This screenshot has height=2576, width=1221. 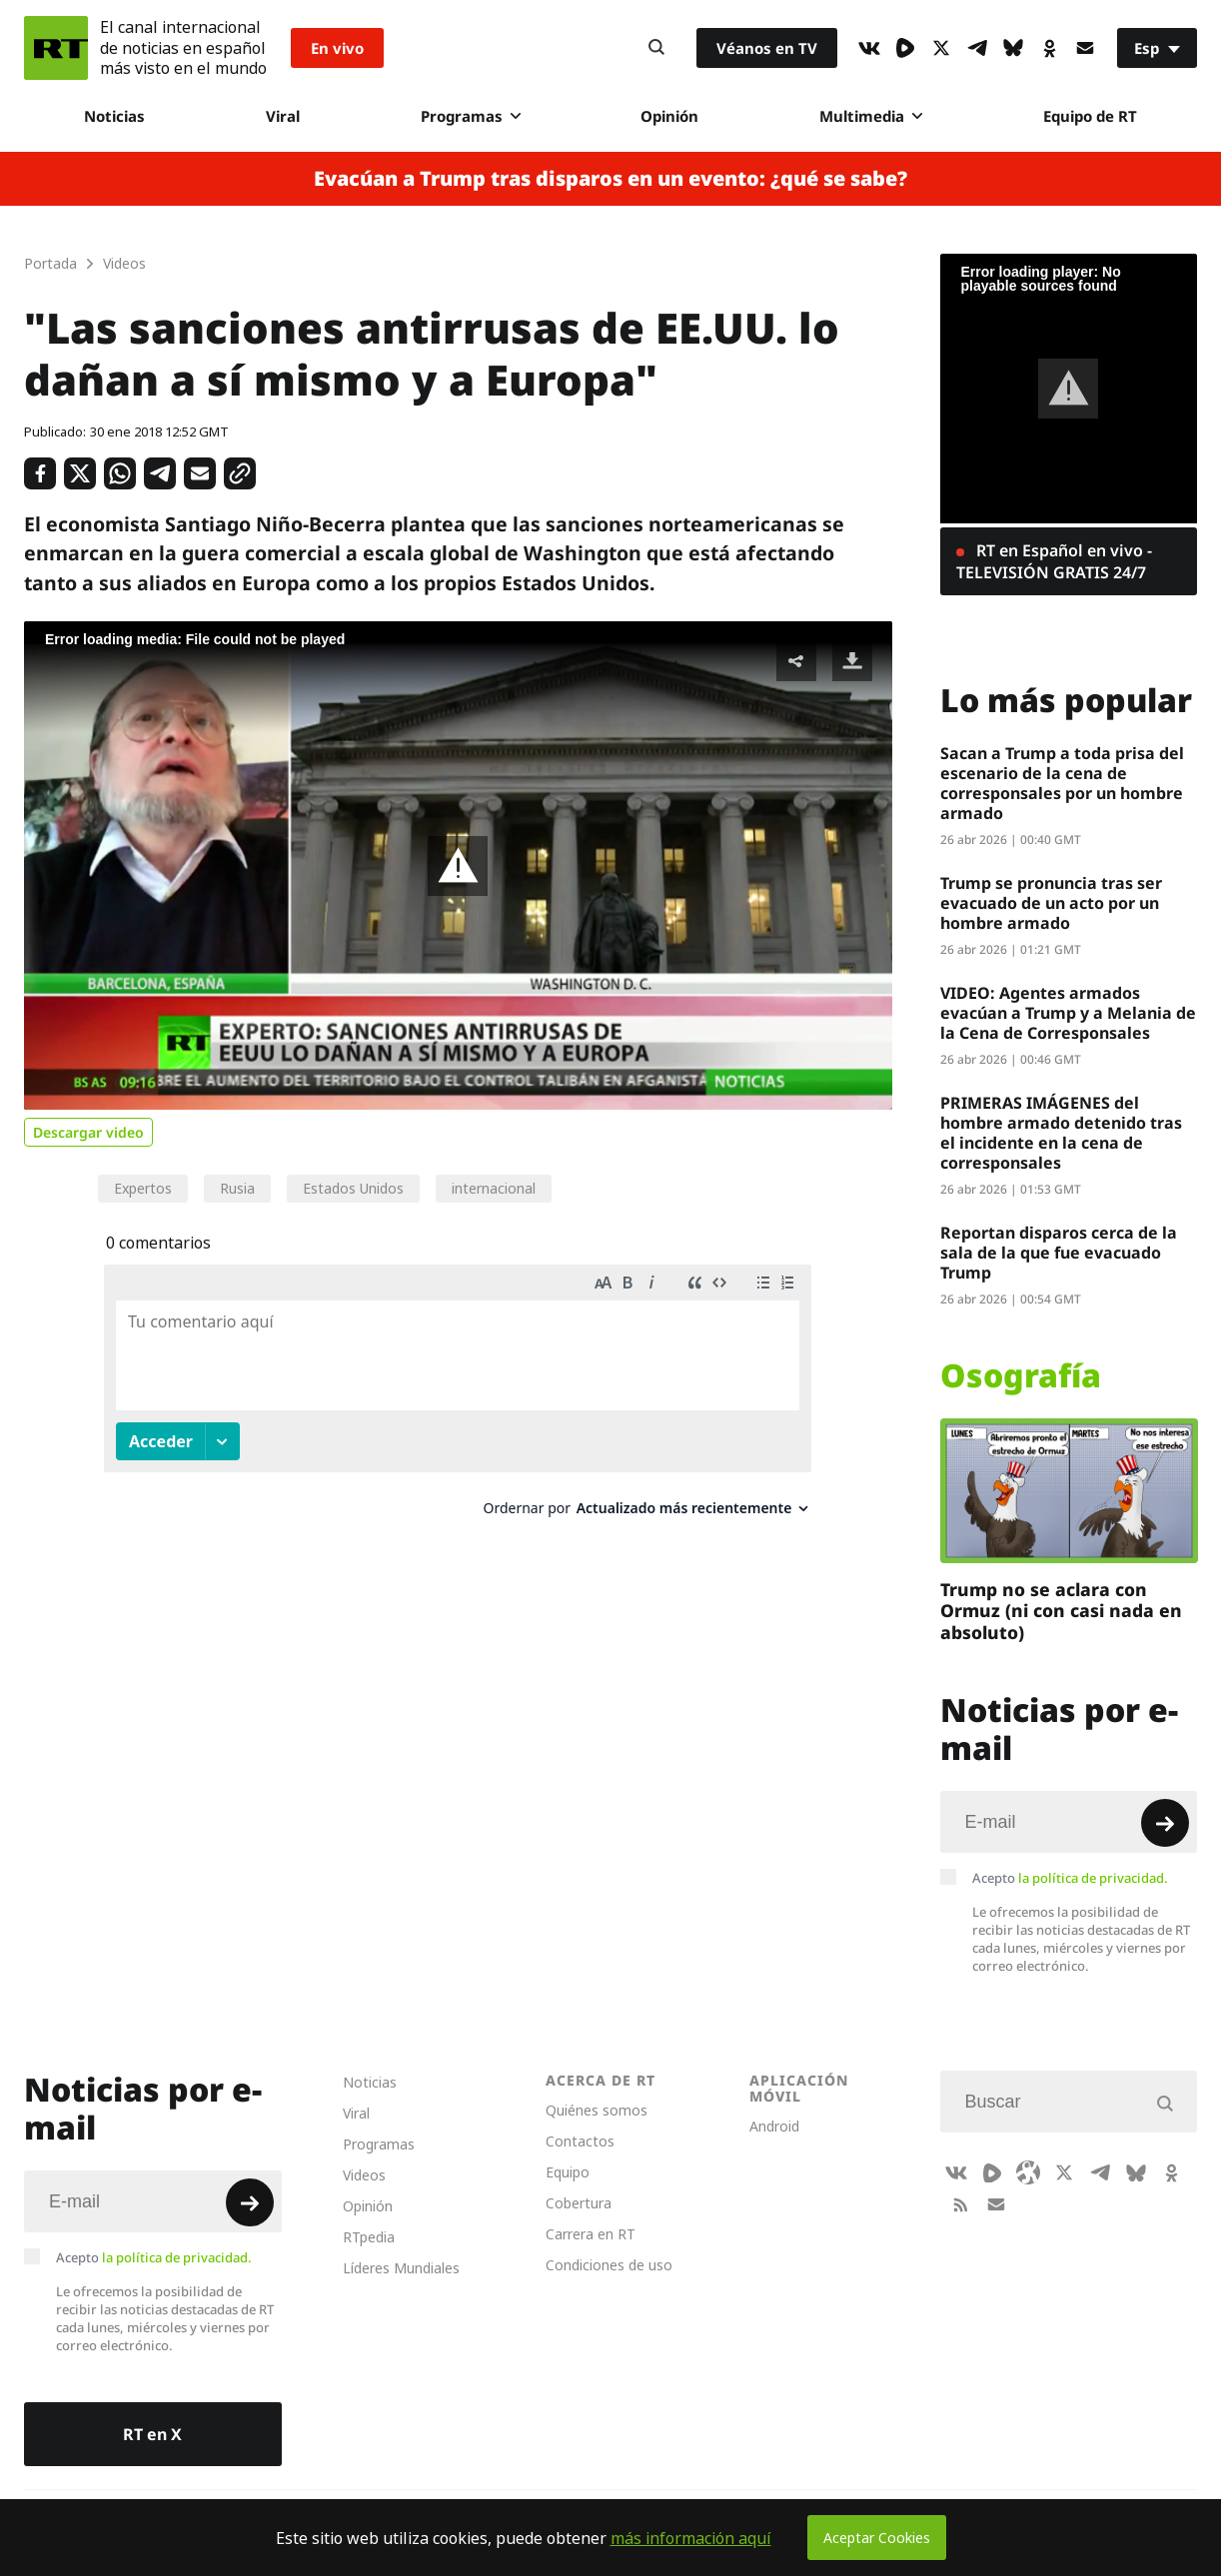 I want to click on Condiciones de uso, so click(x=609, y=2264).